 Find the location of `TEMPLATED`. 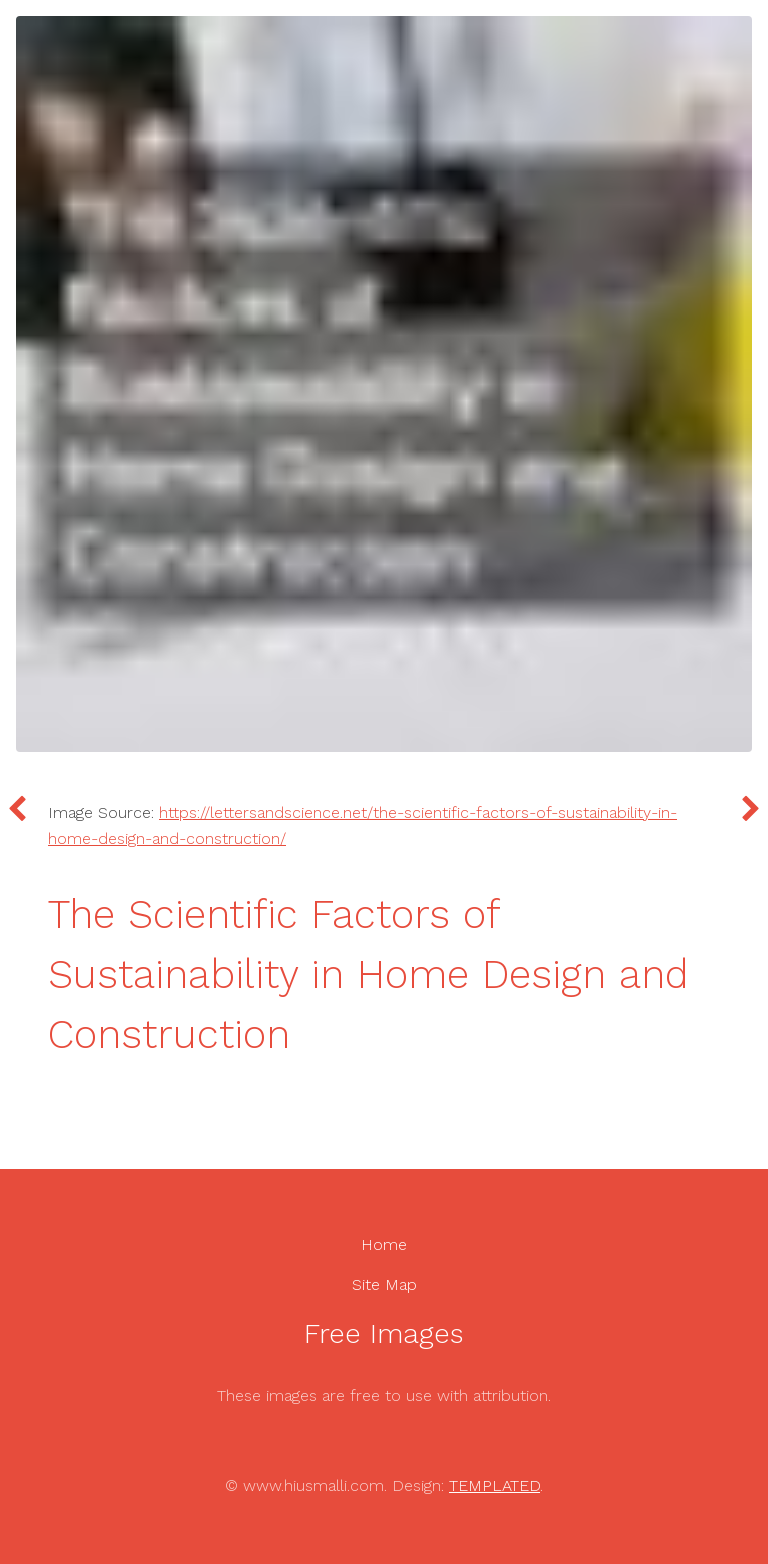

TEMPLATED is located at coordinates (494, 1485).